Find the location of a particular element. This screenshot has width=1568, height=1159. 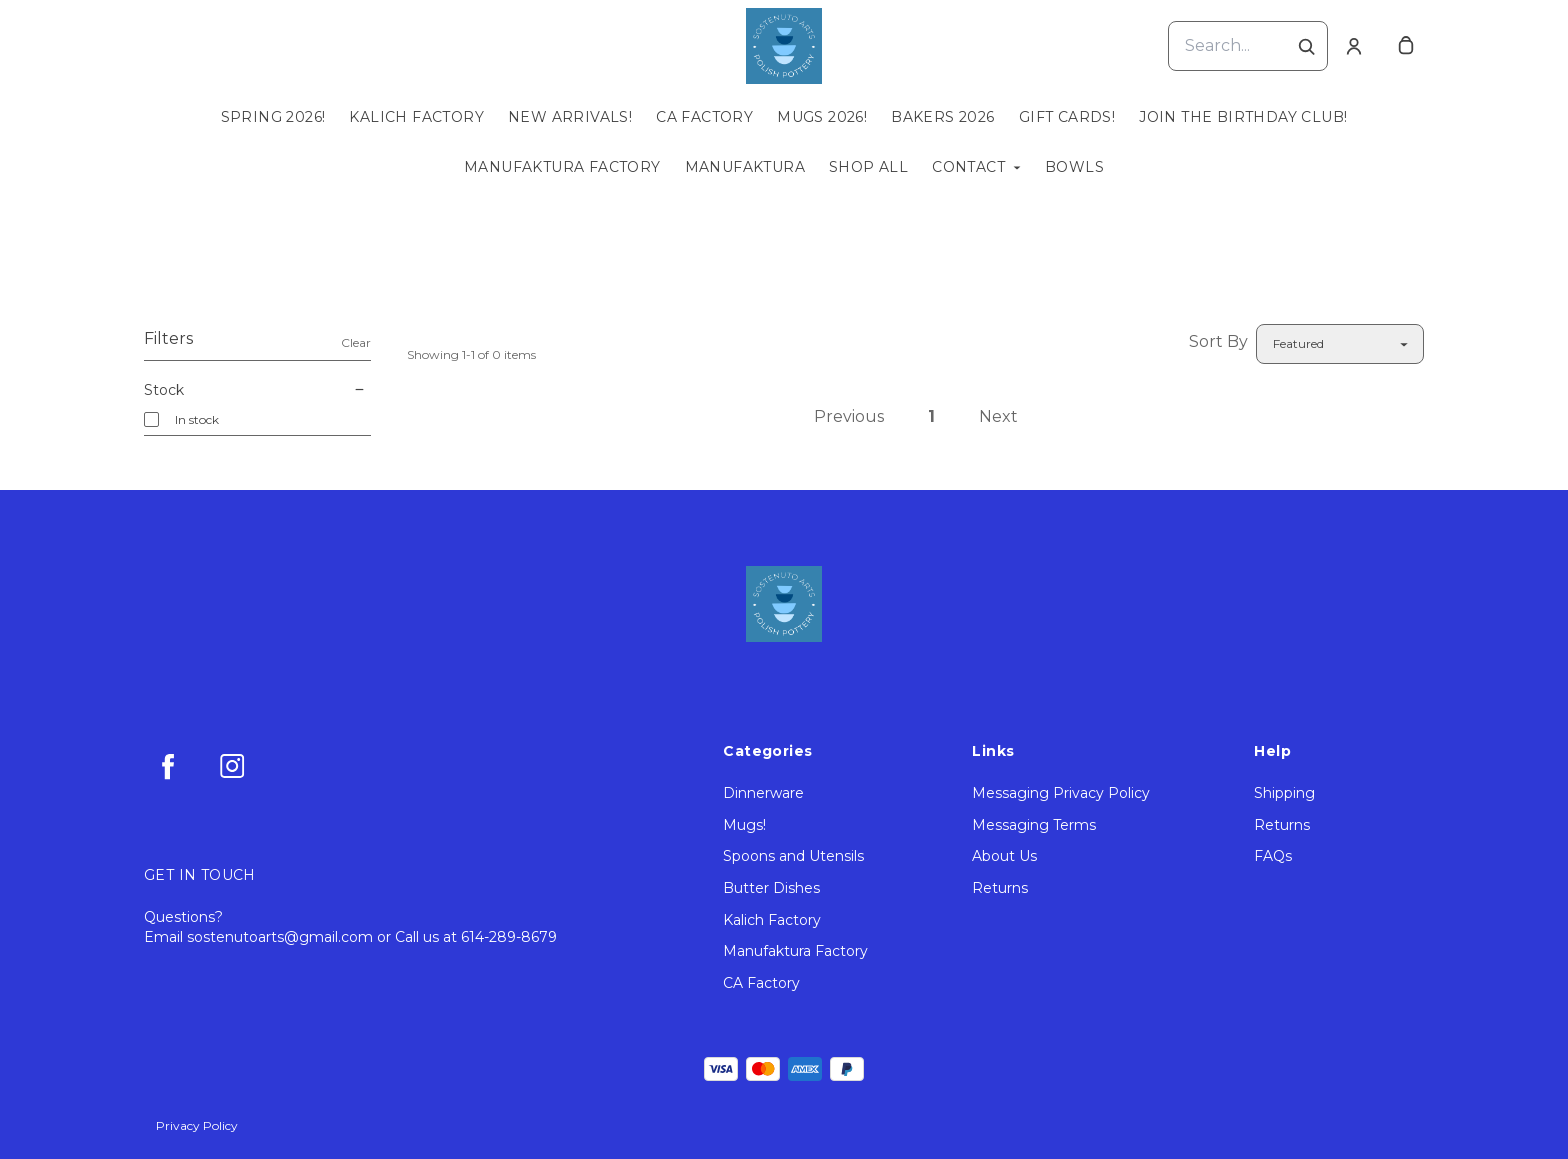

Gift Cards! is located at coordinates (1067, 117).